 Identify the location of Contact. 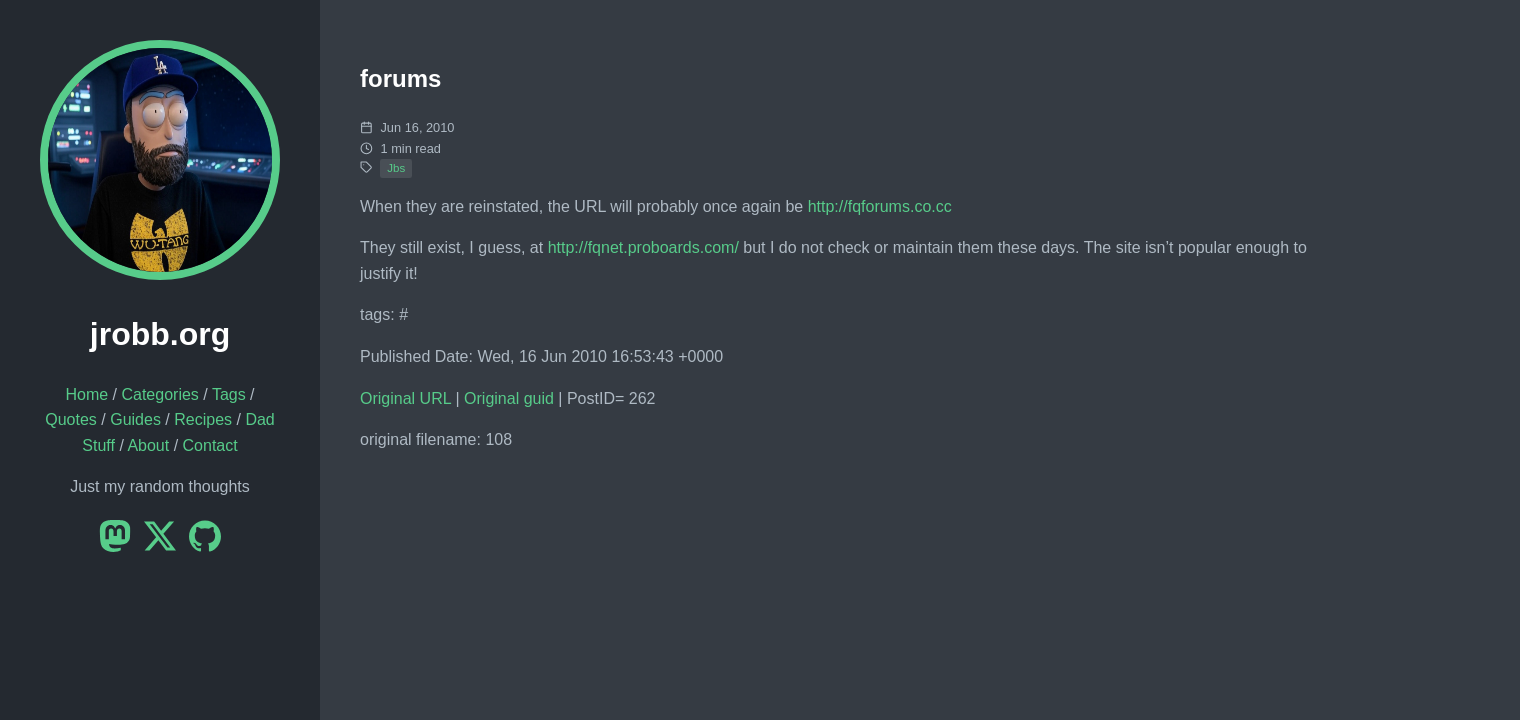
(210, 445).